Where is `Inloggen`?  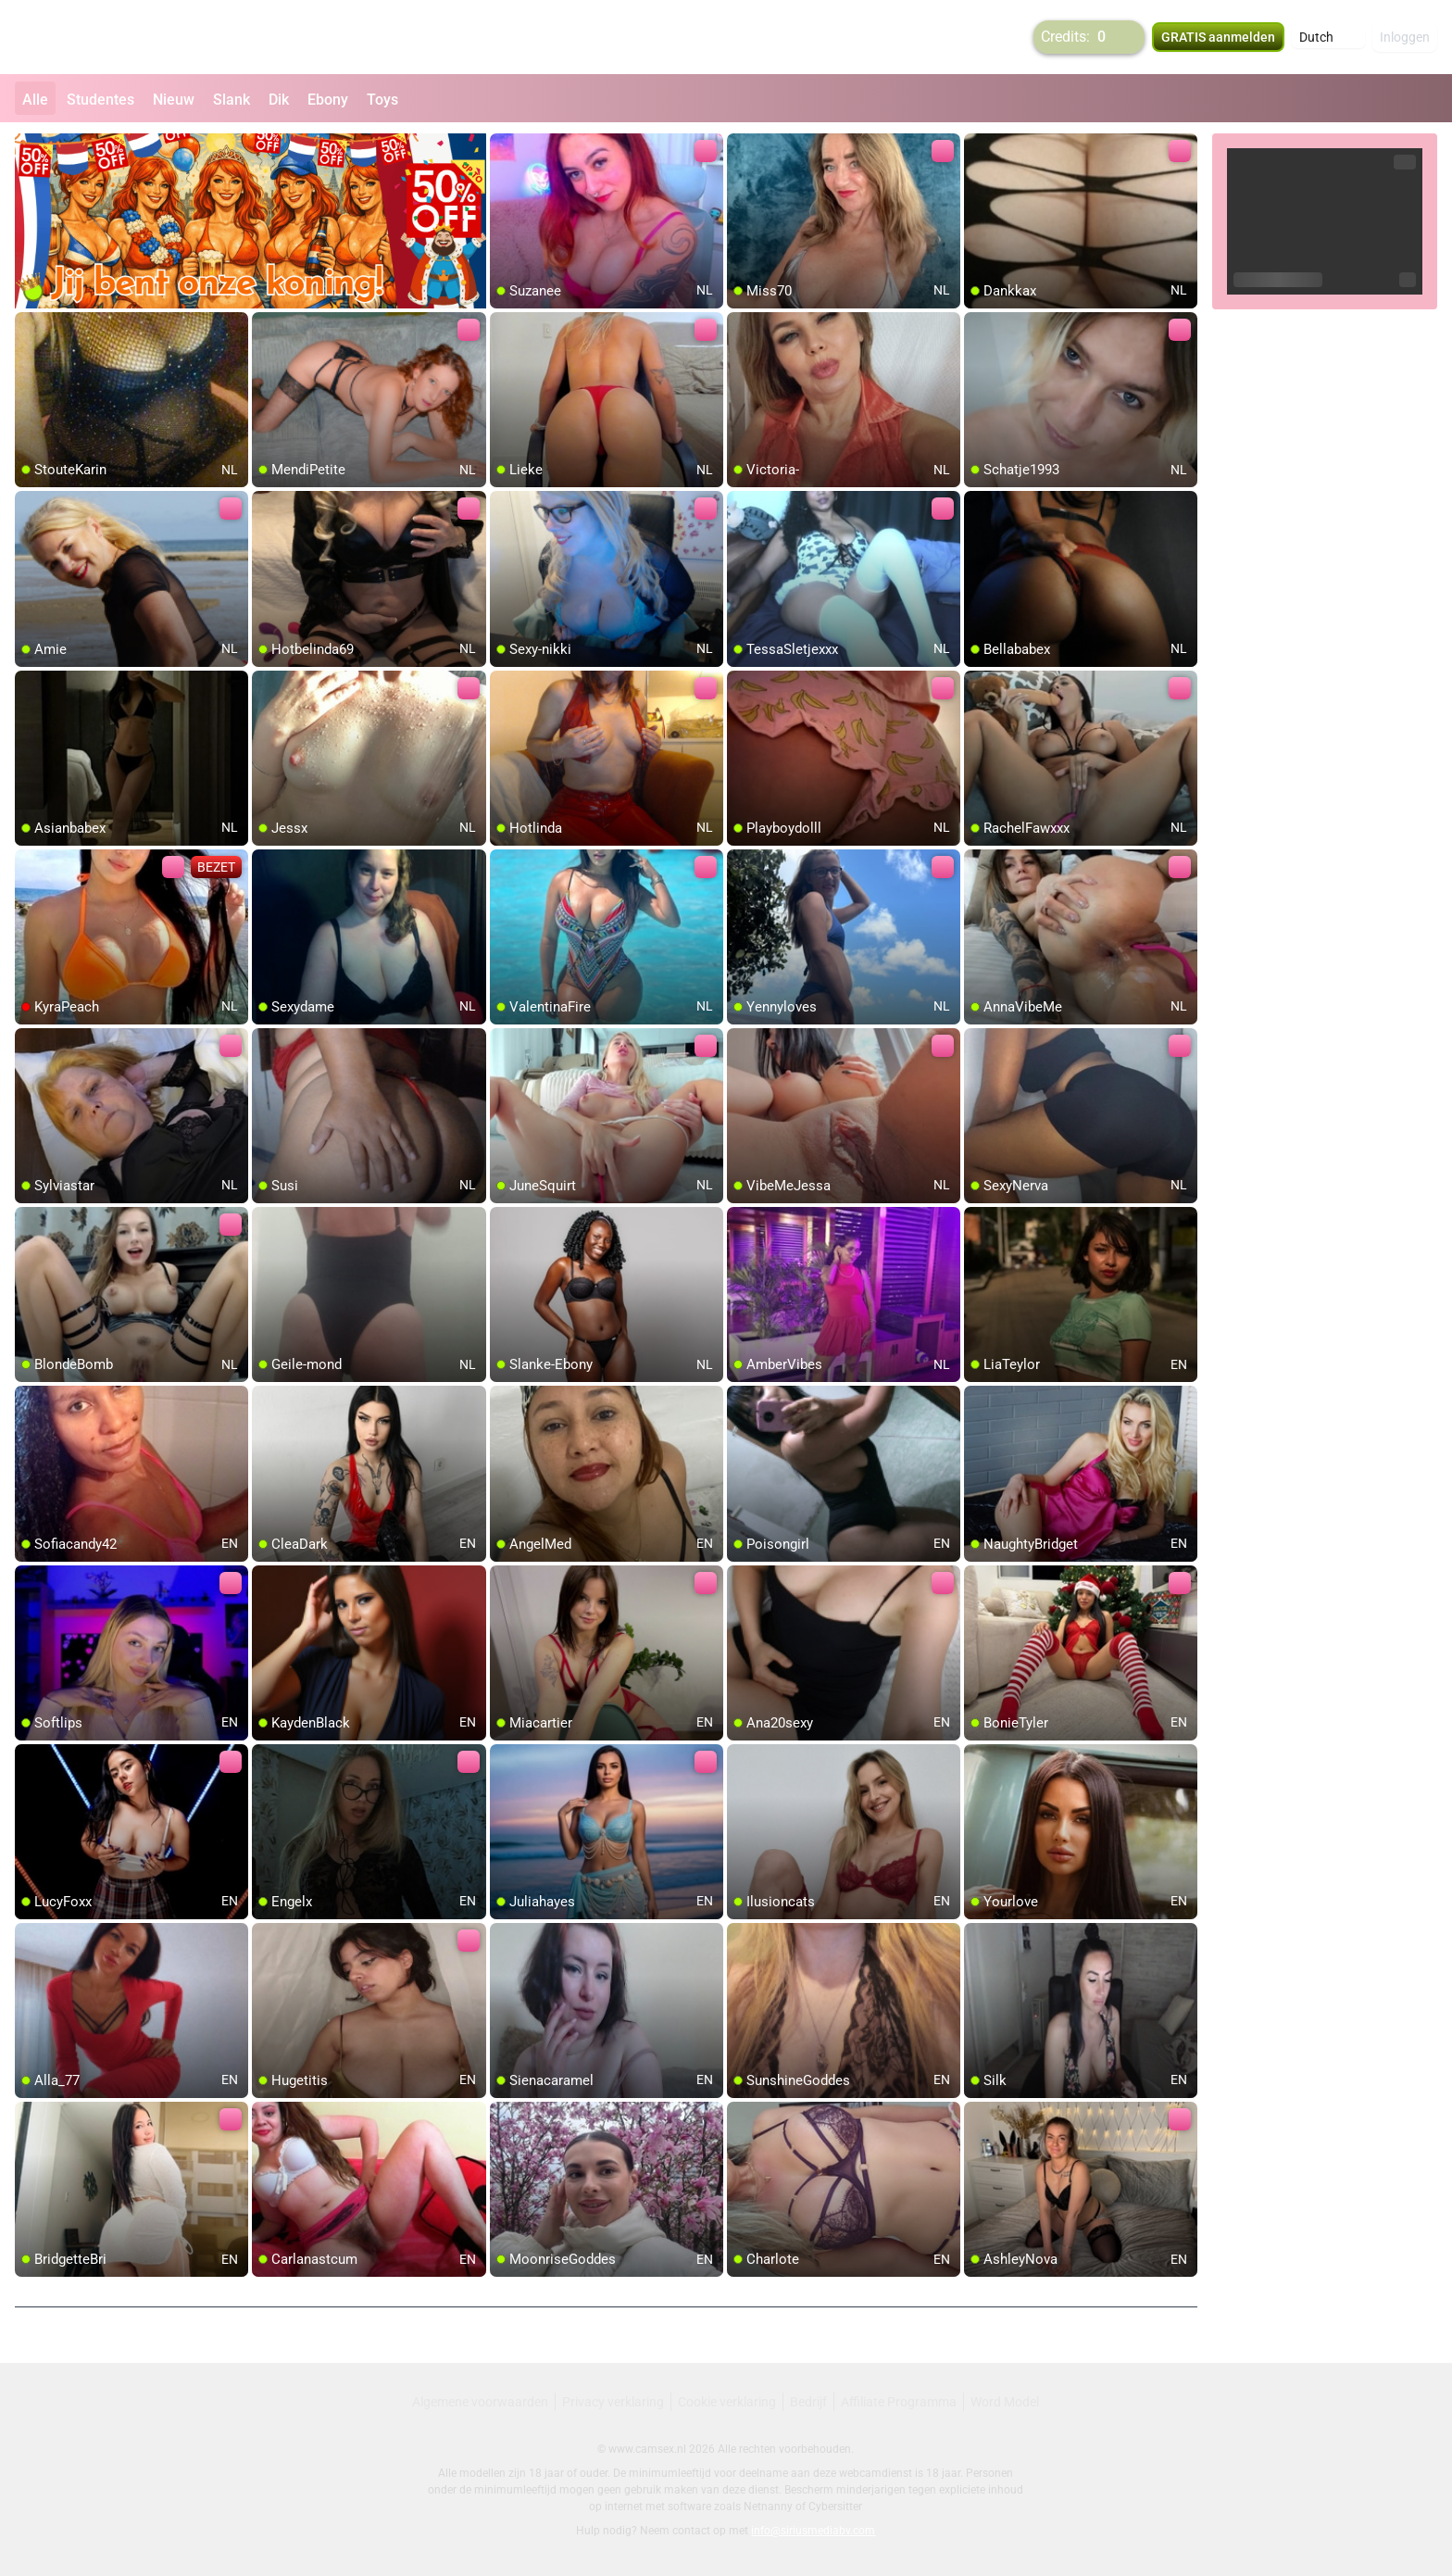 Inloggen is located at coordinates (1405, 37).